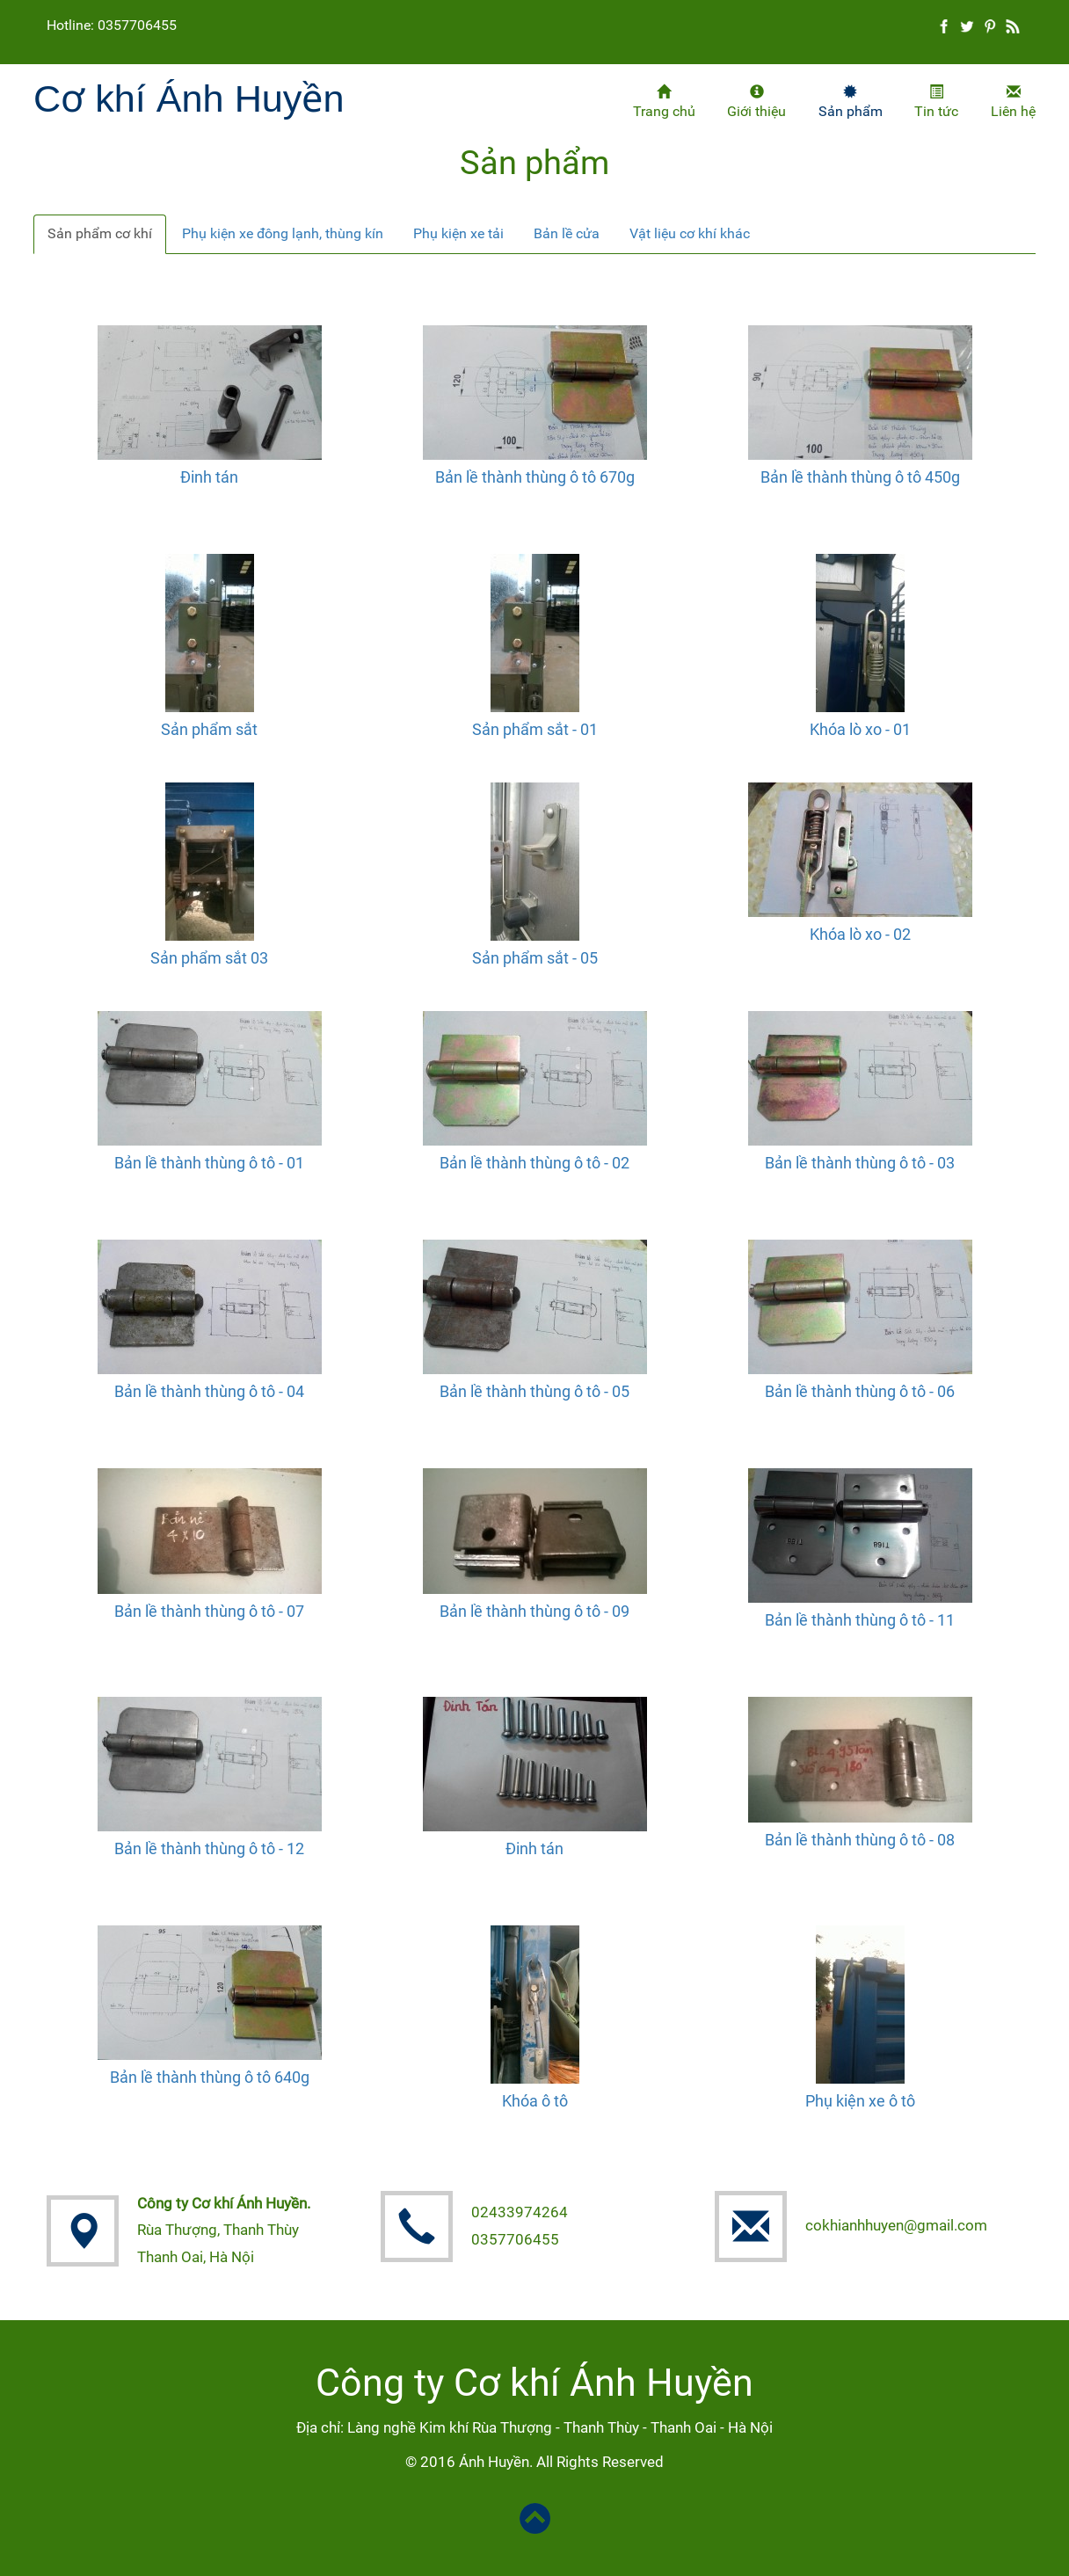 The image size is (1069, 2576). Describe the element at coordinates (223, 2203) in the screenshot. I see `Công ty Cơ khí Ánh Huyền.` at that location.